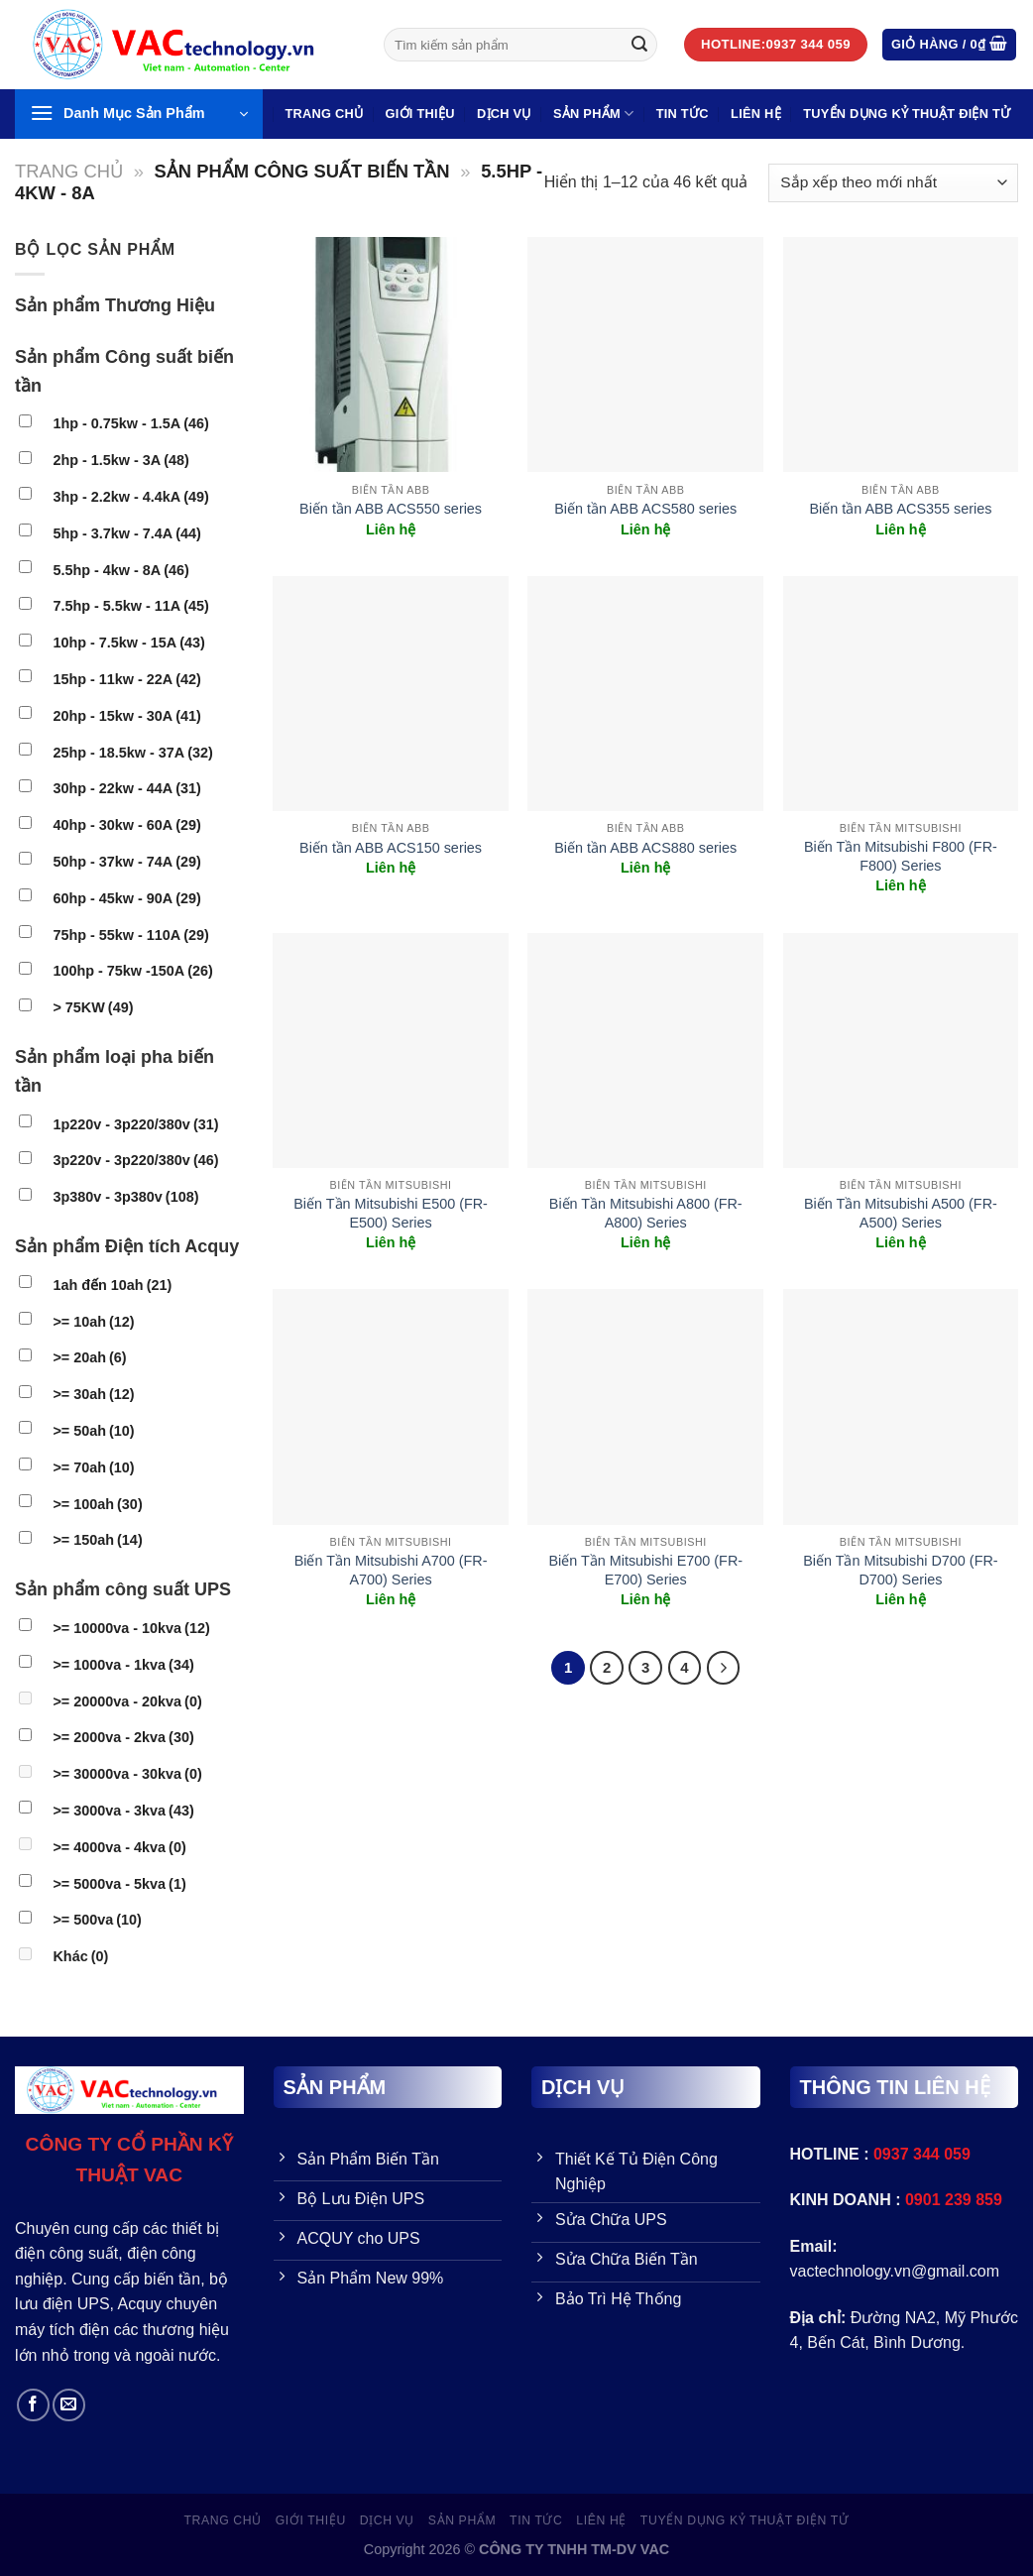 This screenshot has width=1033, height=2576. I want to click on Trang chủ, so click(69, 171).